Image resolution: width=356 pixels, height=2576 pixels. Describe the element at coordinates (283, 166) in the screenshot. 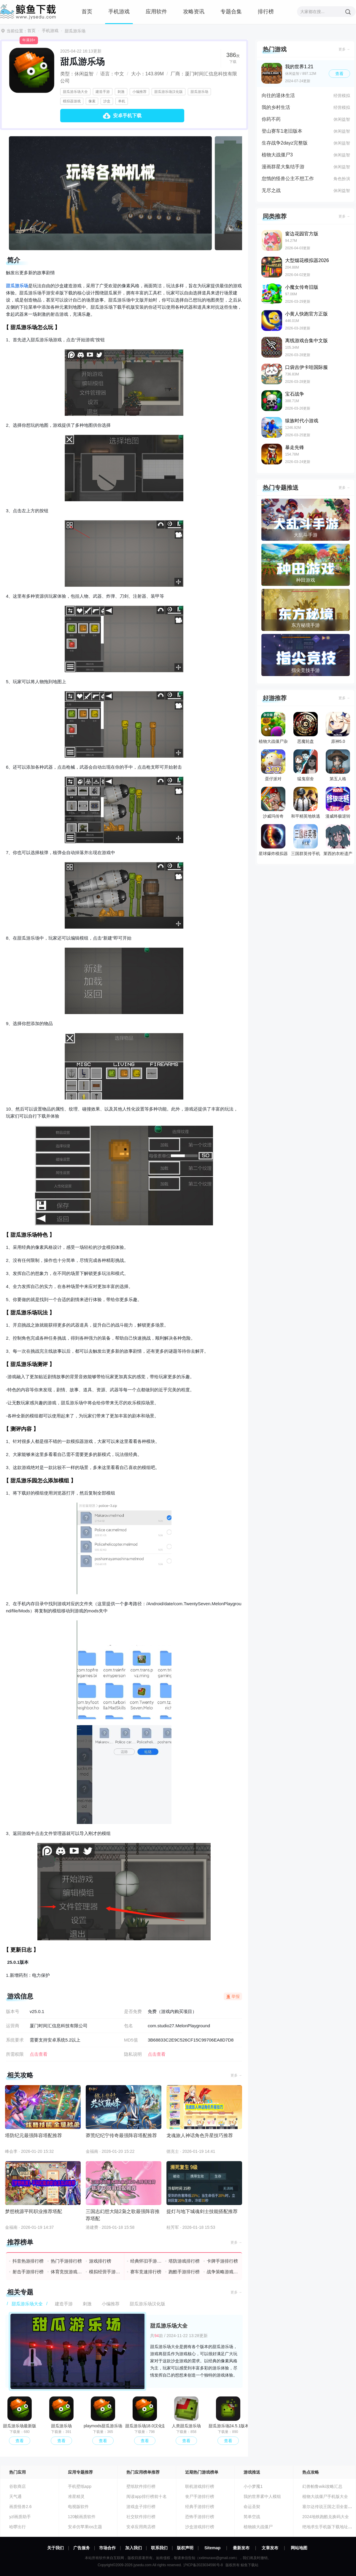

I see `漫画群星大集结手游` at that location.